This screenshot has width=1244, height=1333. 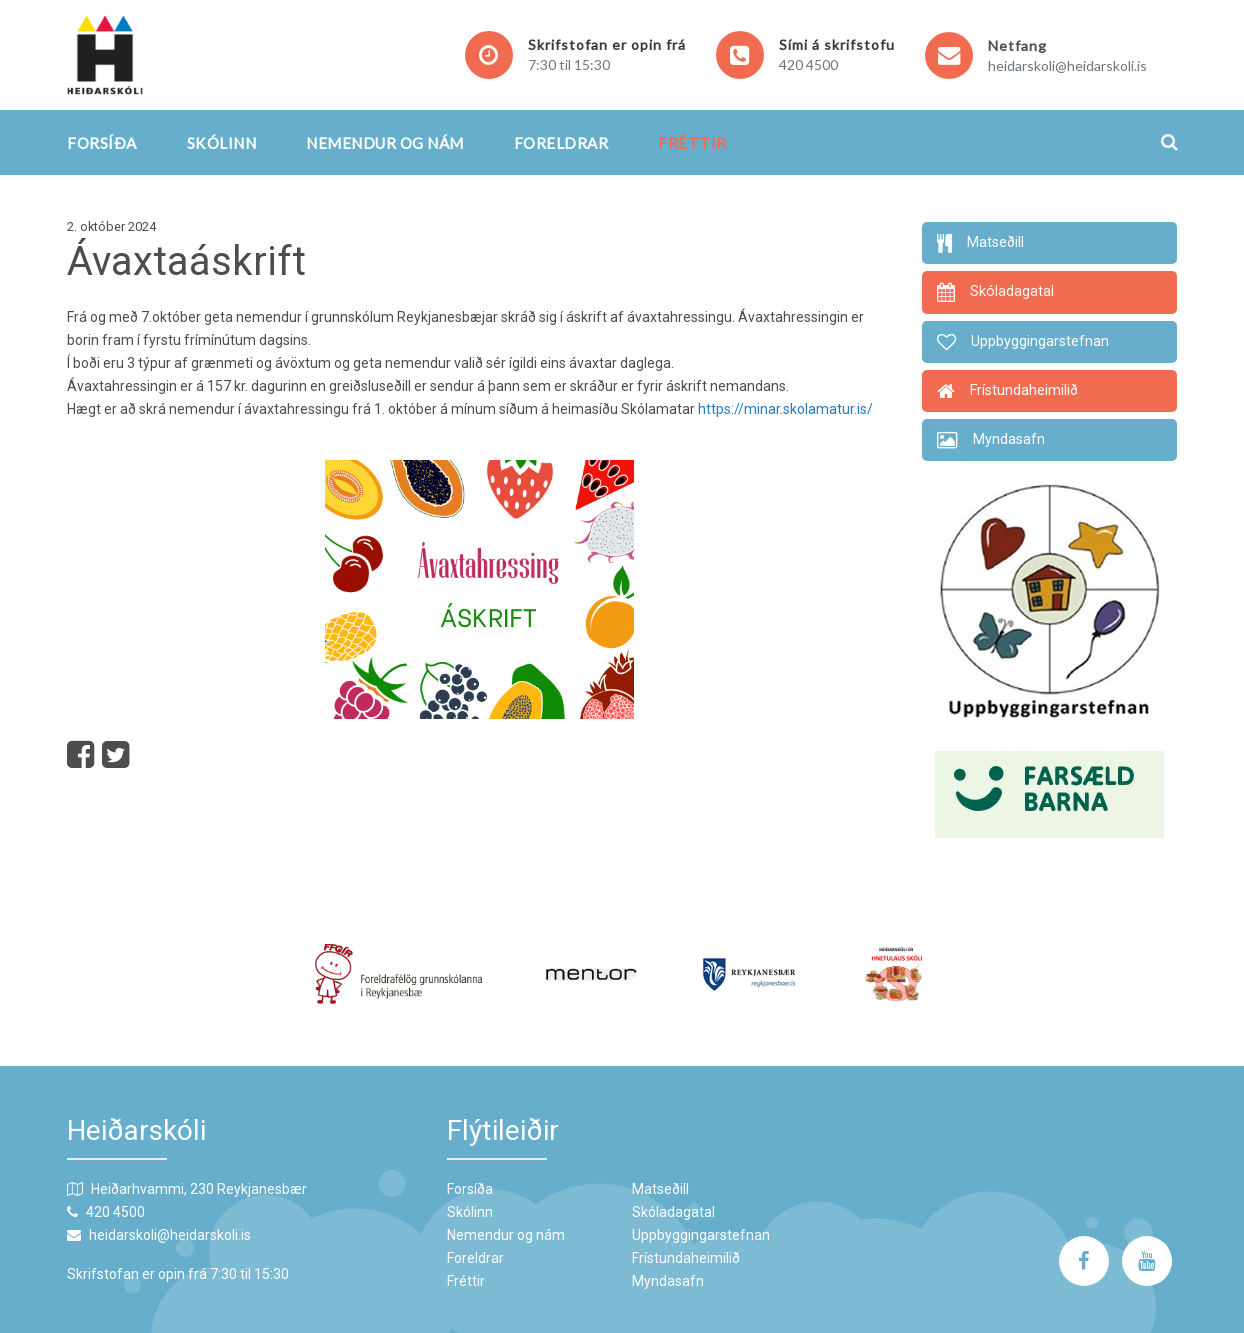 What do you see at coordinates (385, 143) in the screenshot?
I see `Nemendur og nám` at bounding box center [385, 143].